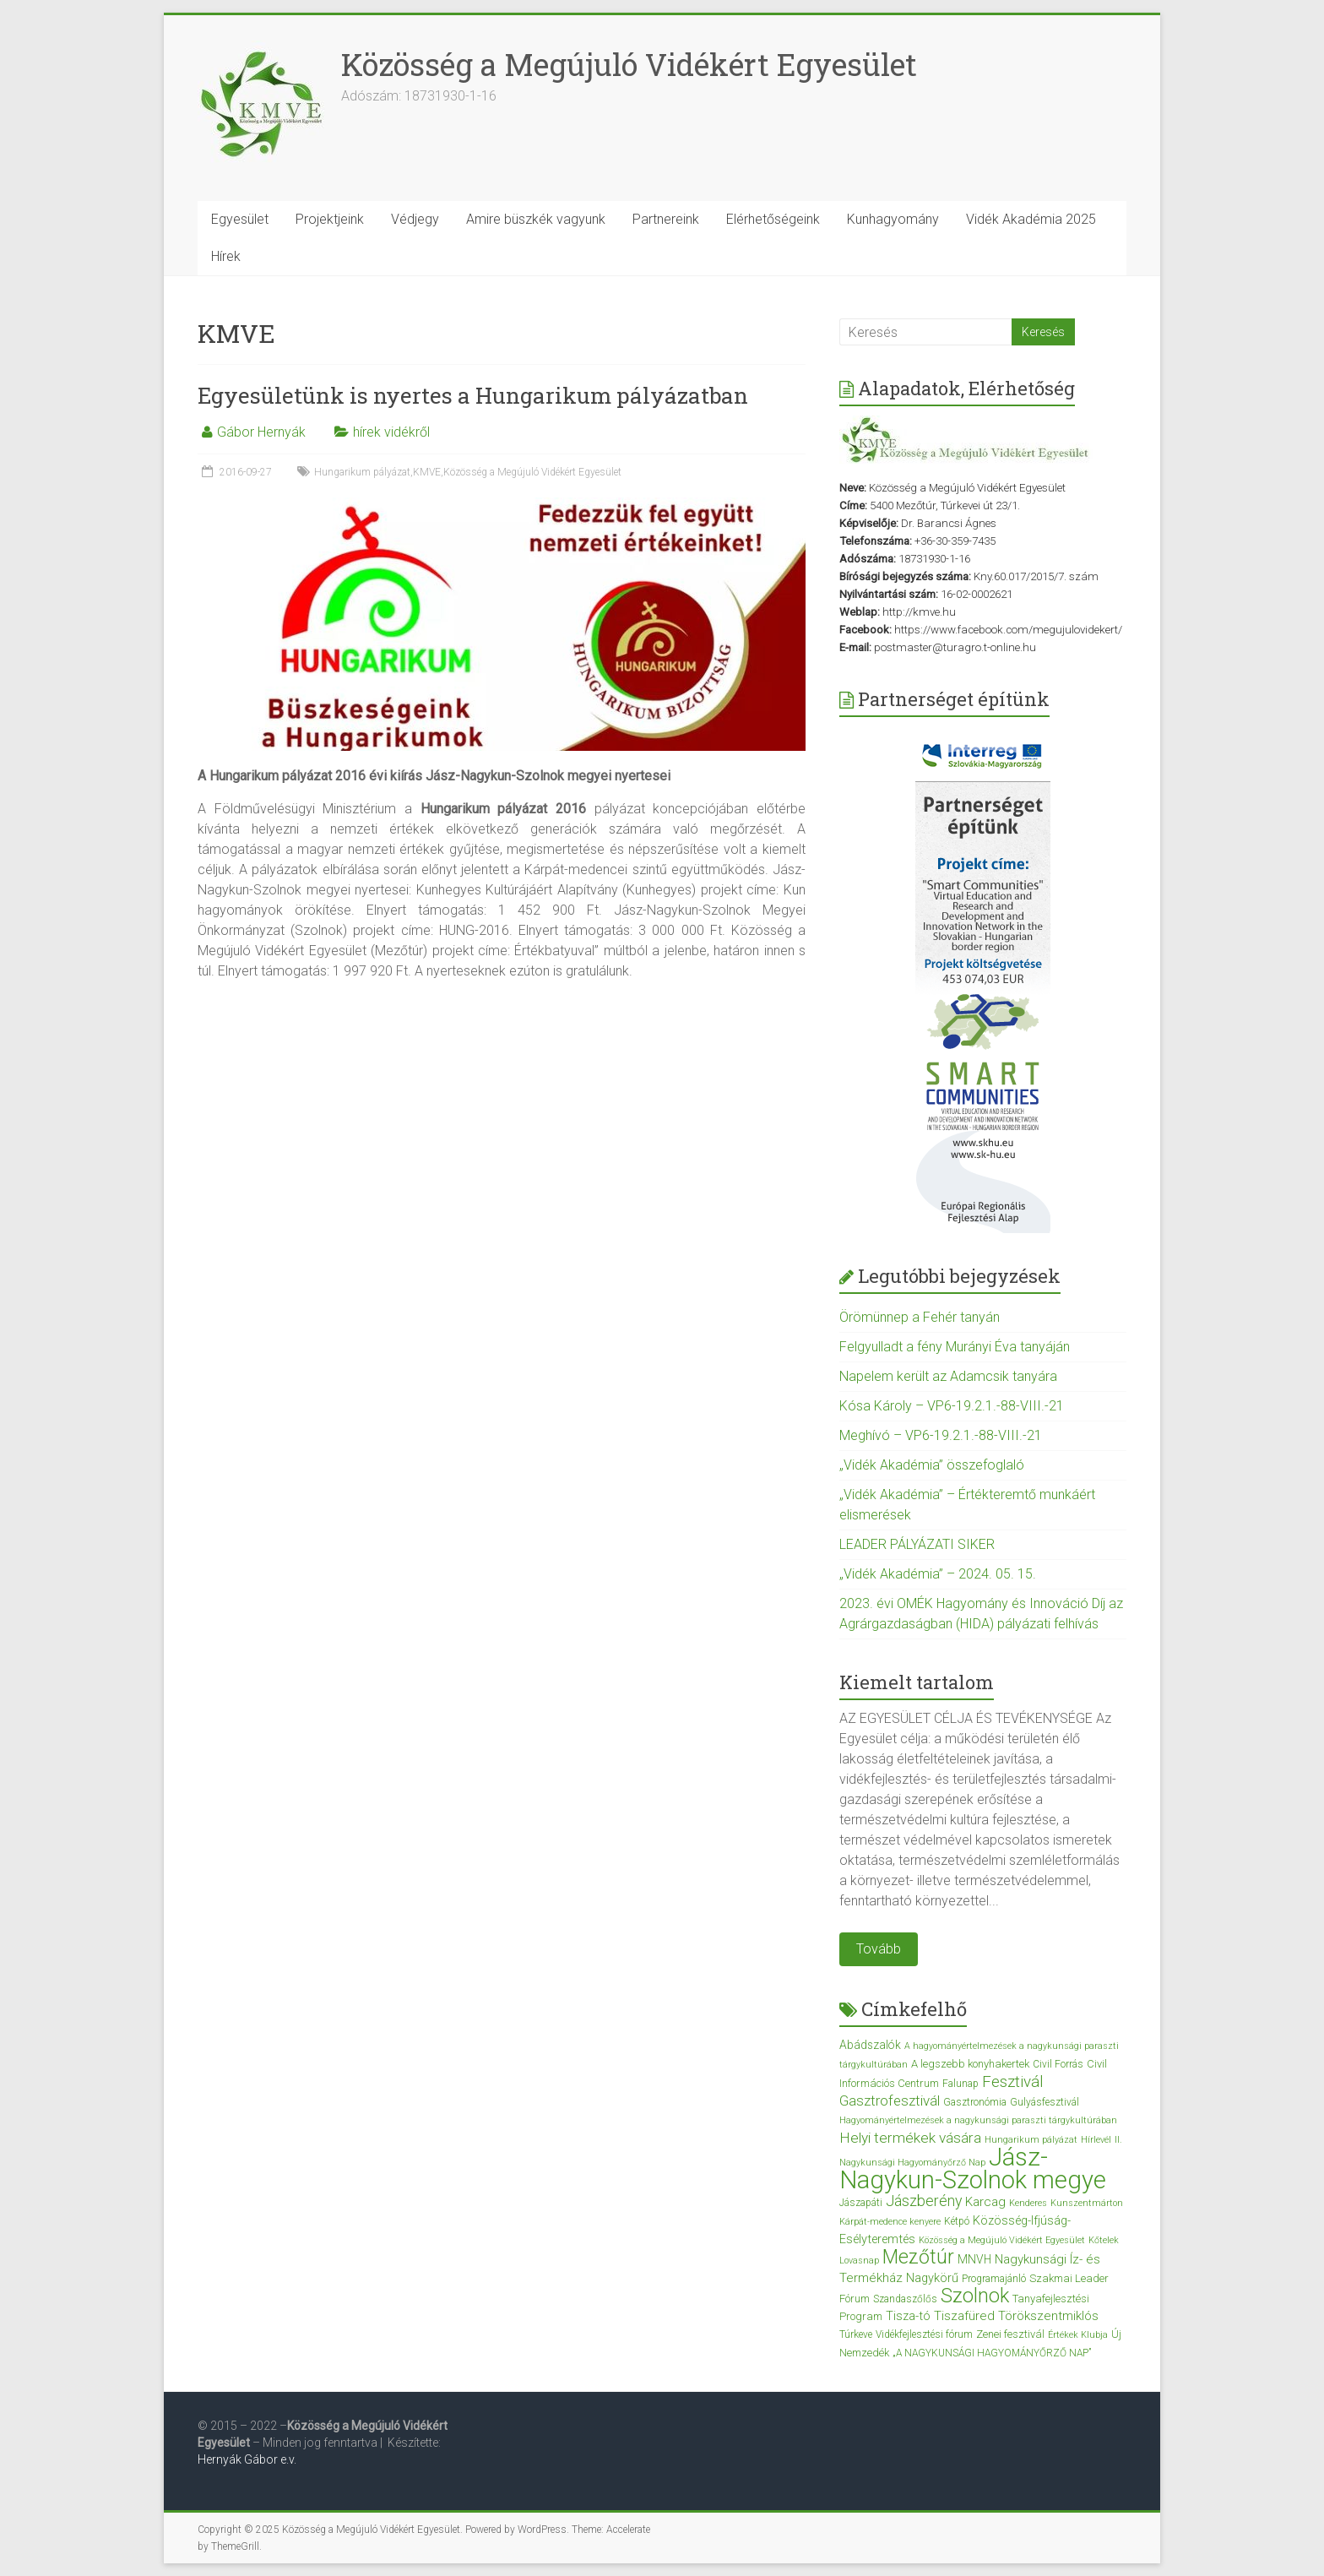  Describe the element at coordinates (362, 472) in the screenshot. I see `Hungarikum pályázat` at that location.